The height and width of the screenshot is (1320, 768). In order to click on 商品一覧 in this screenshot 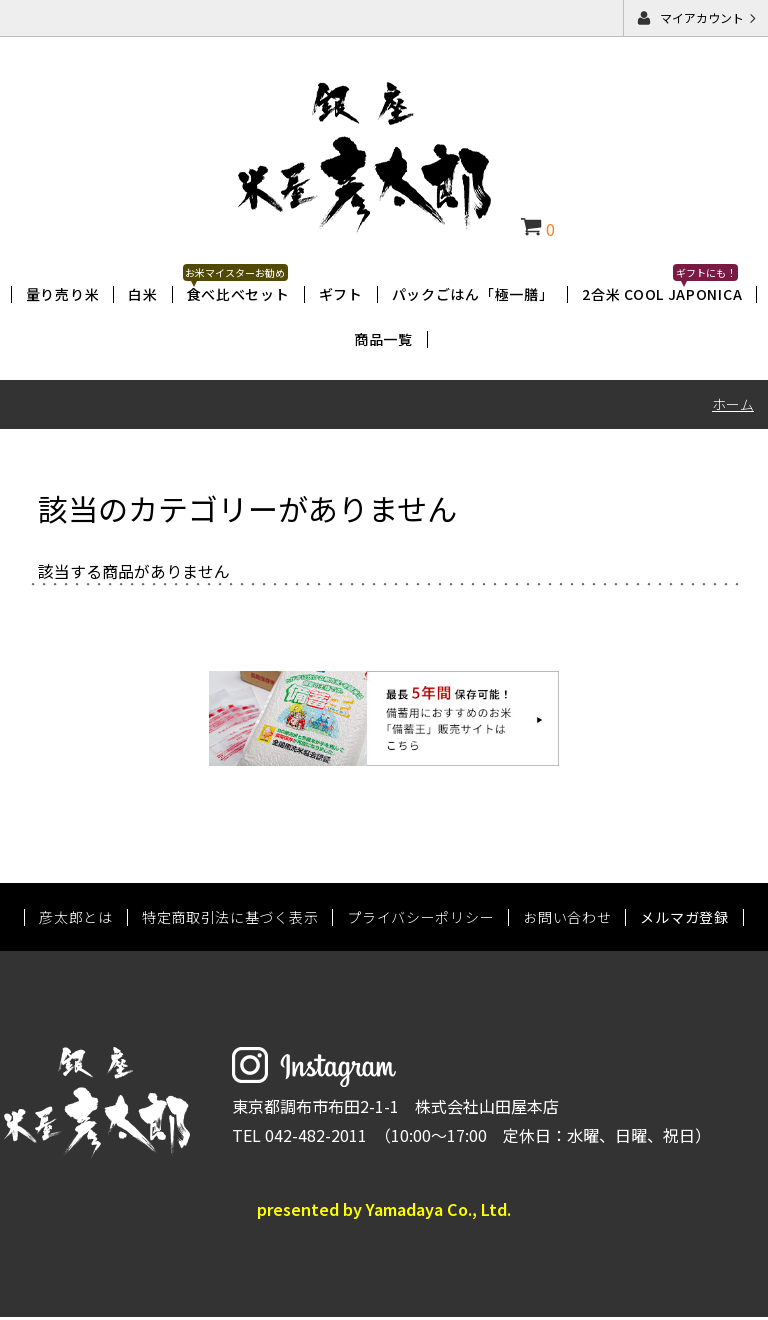, I will do `click(383, 339)`.